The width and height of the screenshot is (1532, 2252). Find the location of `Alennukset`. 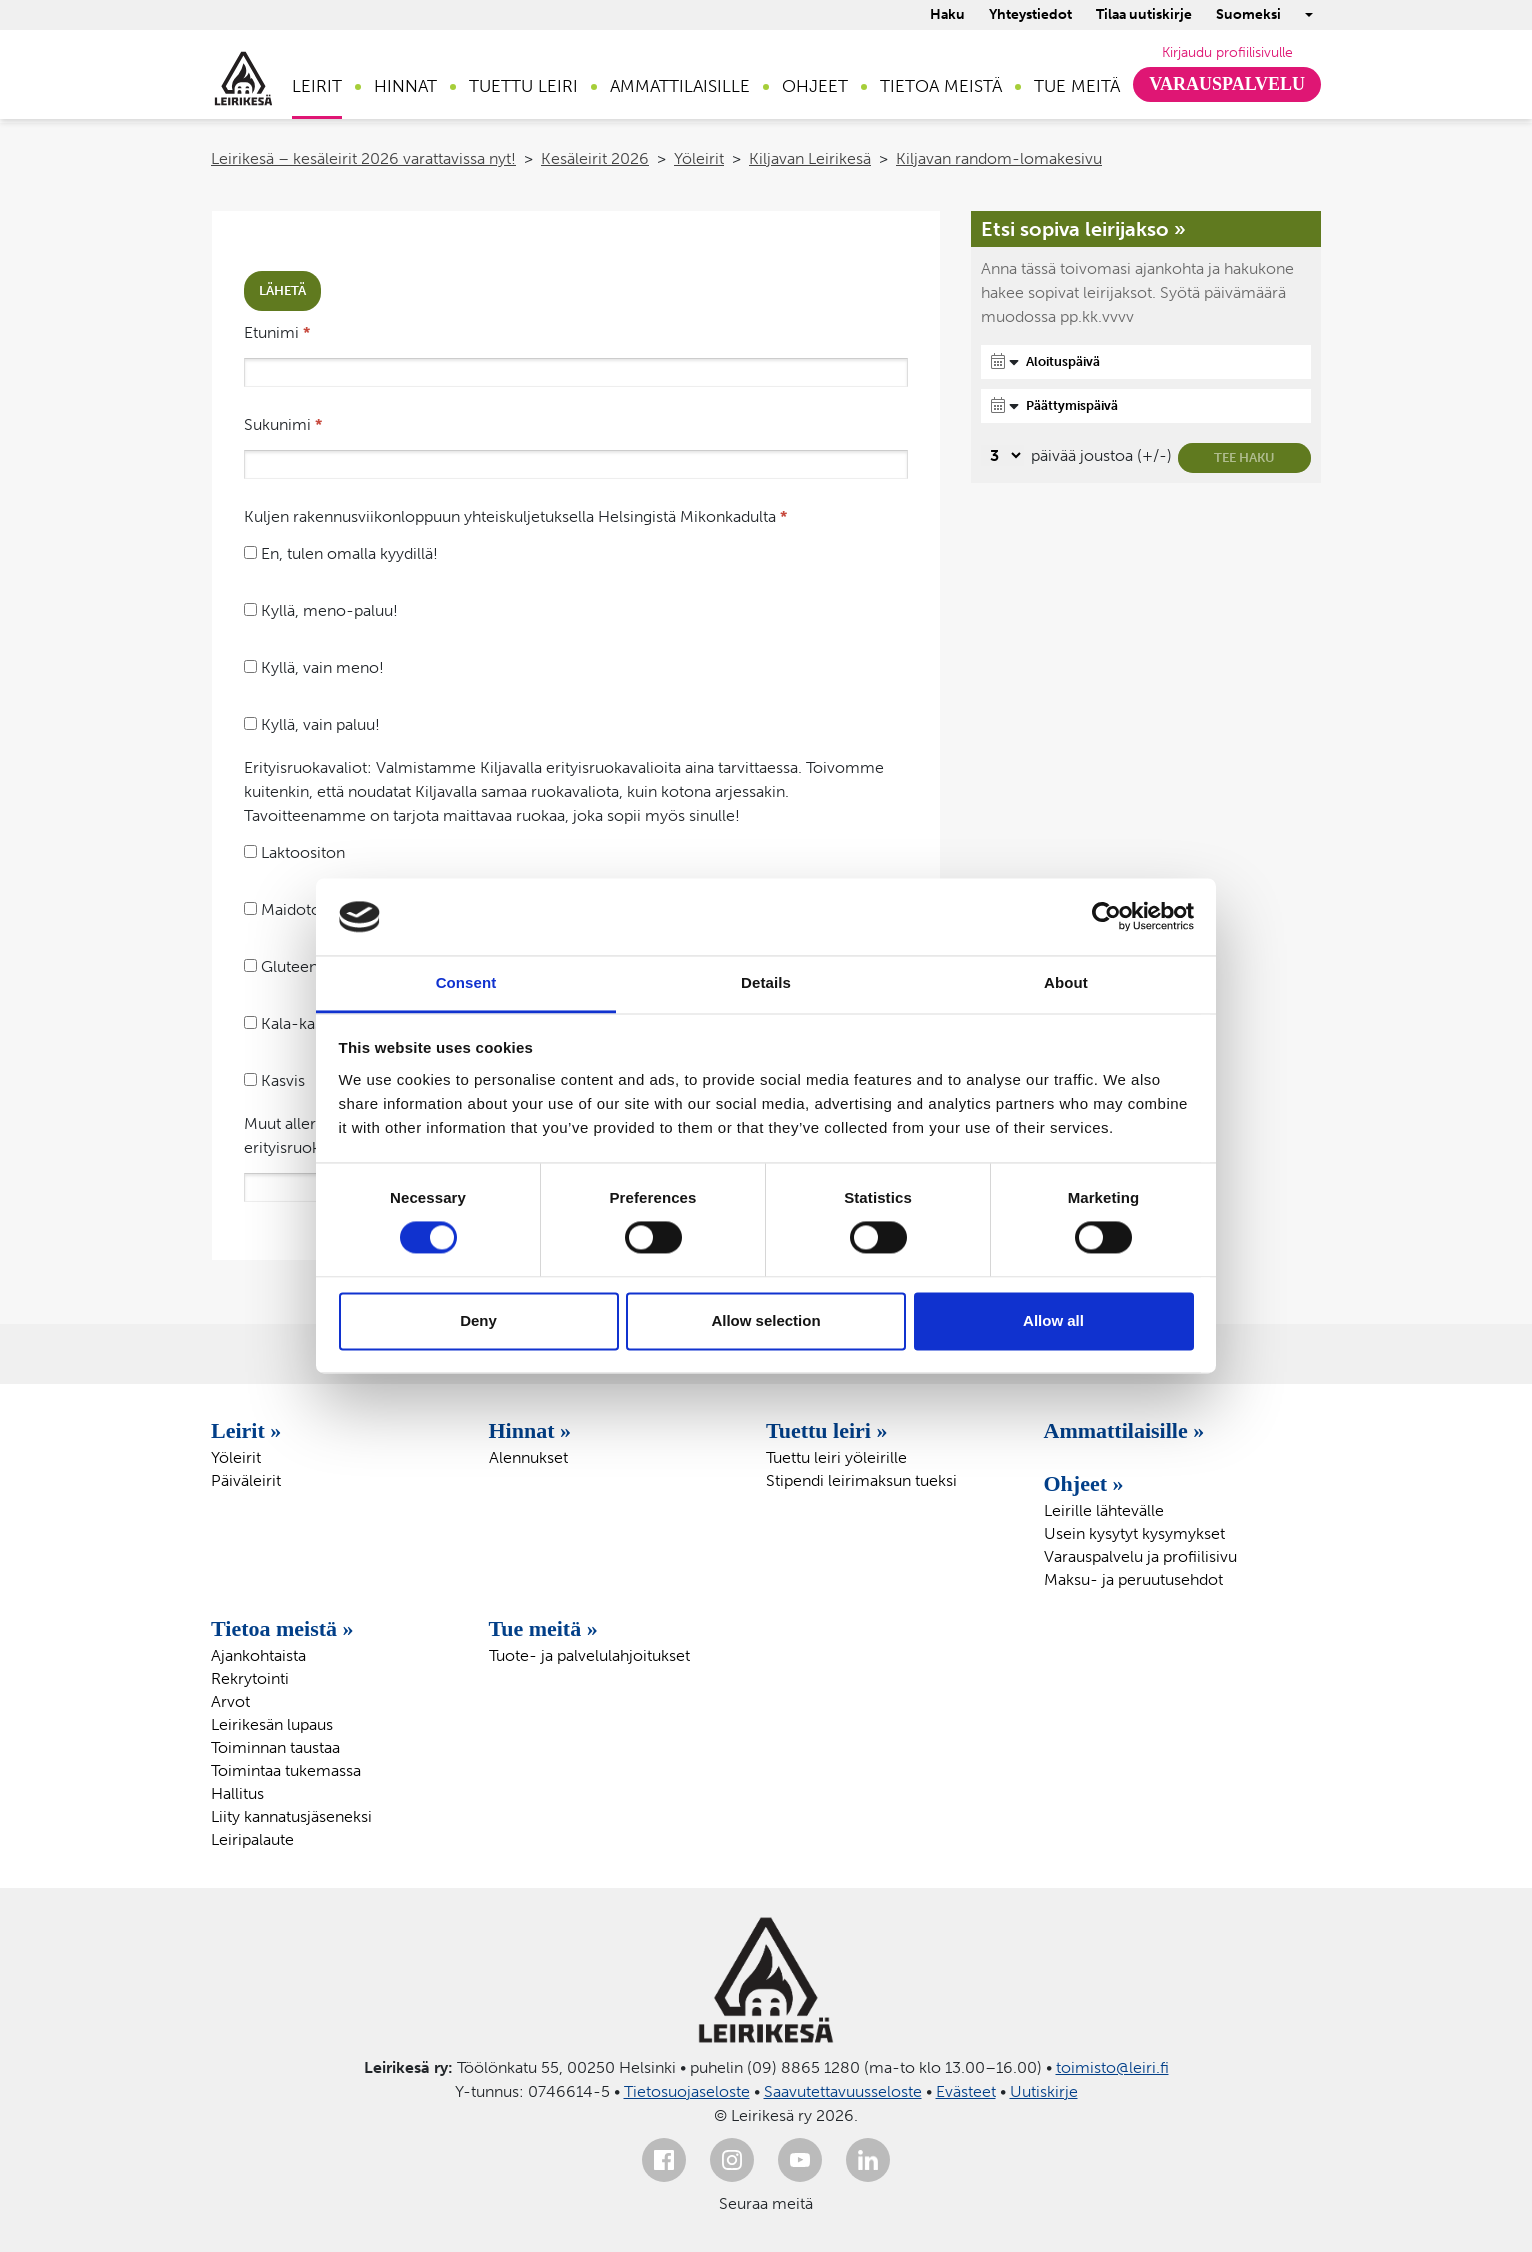

Alennukset is located at coordinates (528, 1457).